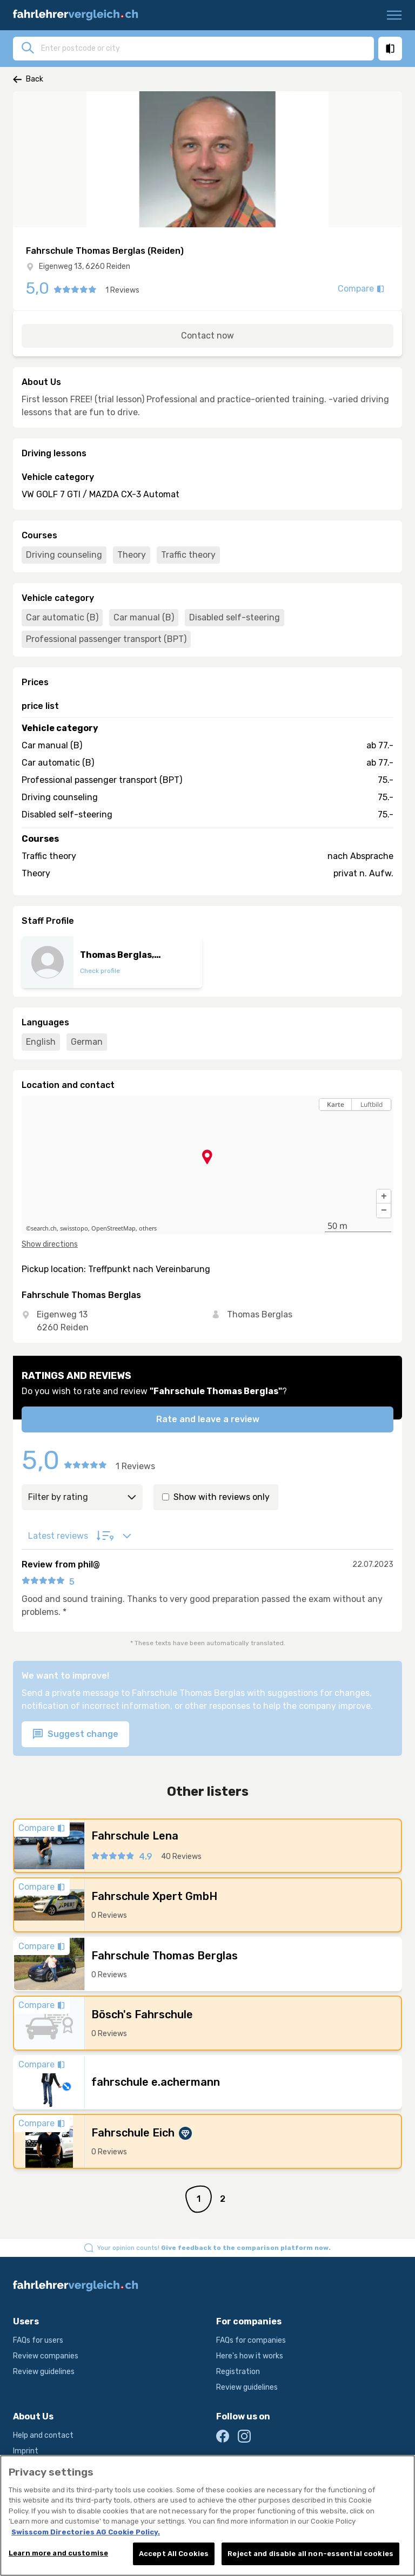 The width and height of the screenshot is (415, 2576). Describe the element at coordinates (58, 2561) in the screenshot. I see `Learn more and customise [Learn more and customise, Opens the preference center dialog]` at that location.